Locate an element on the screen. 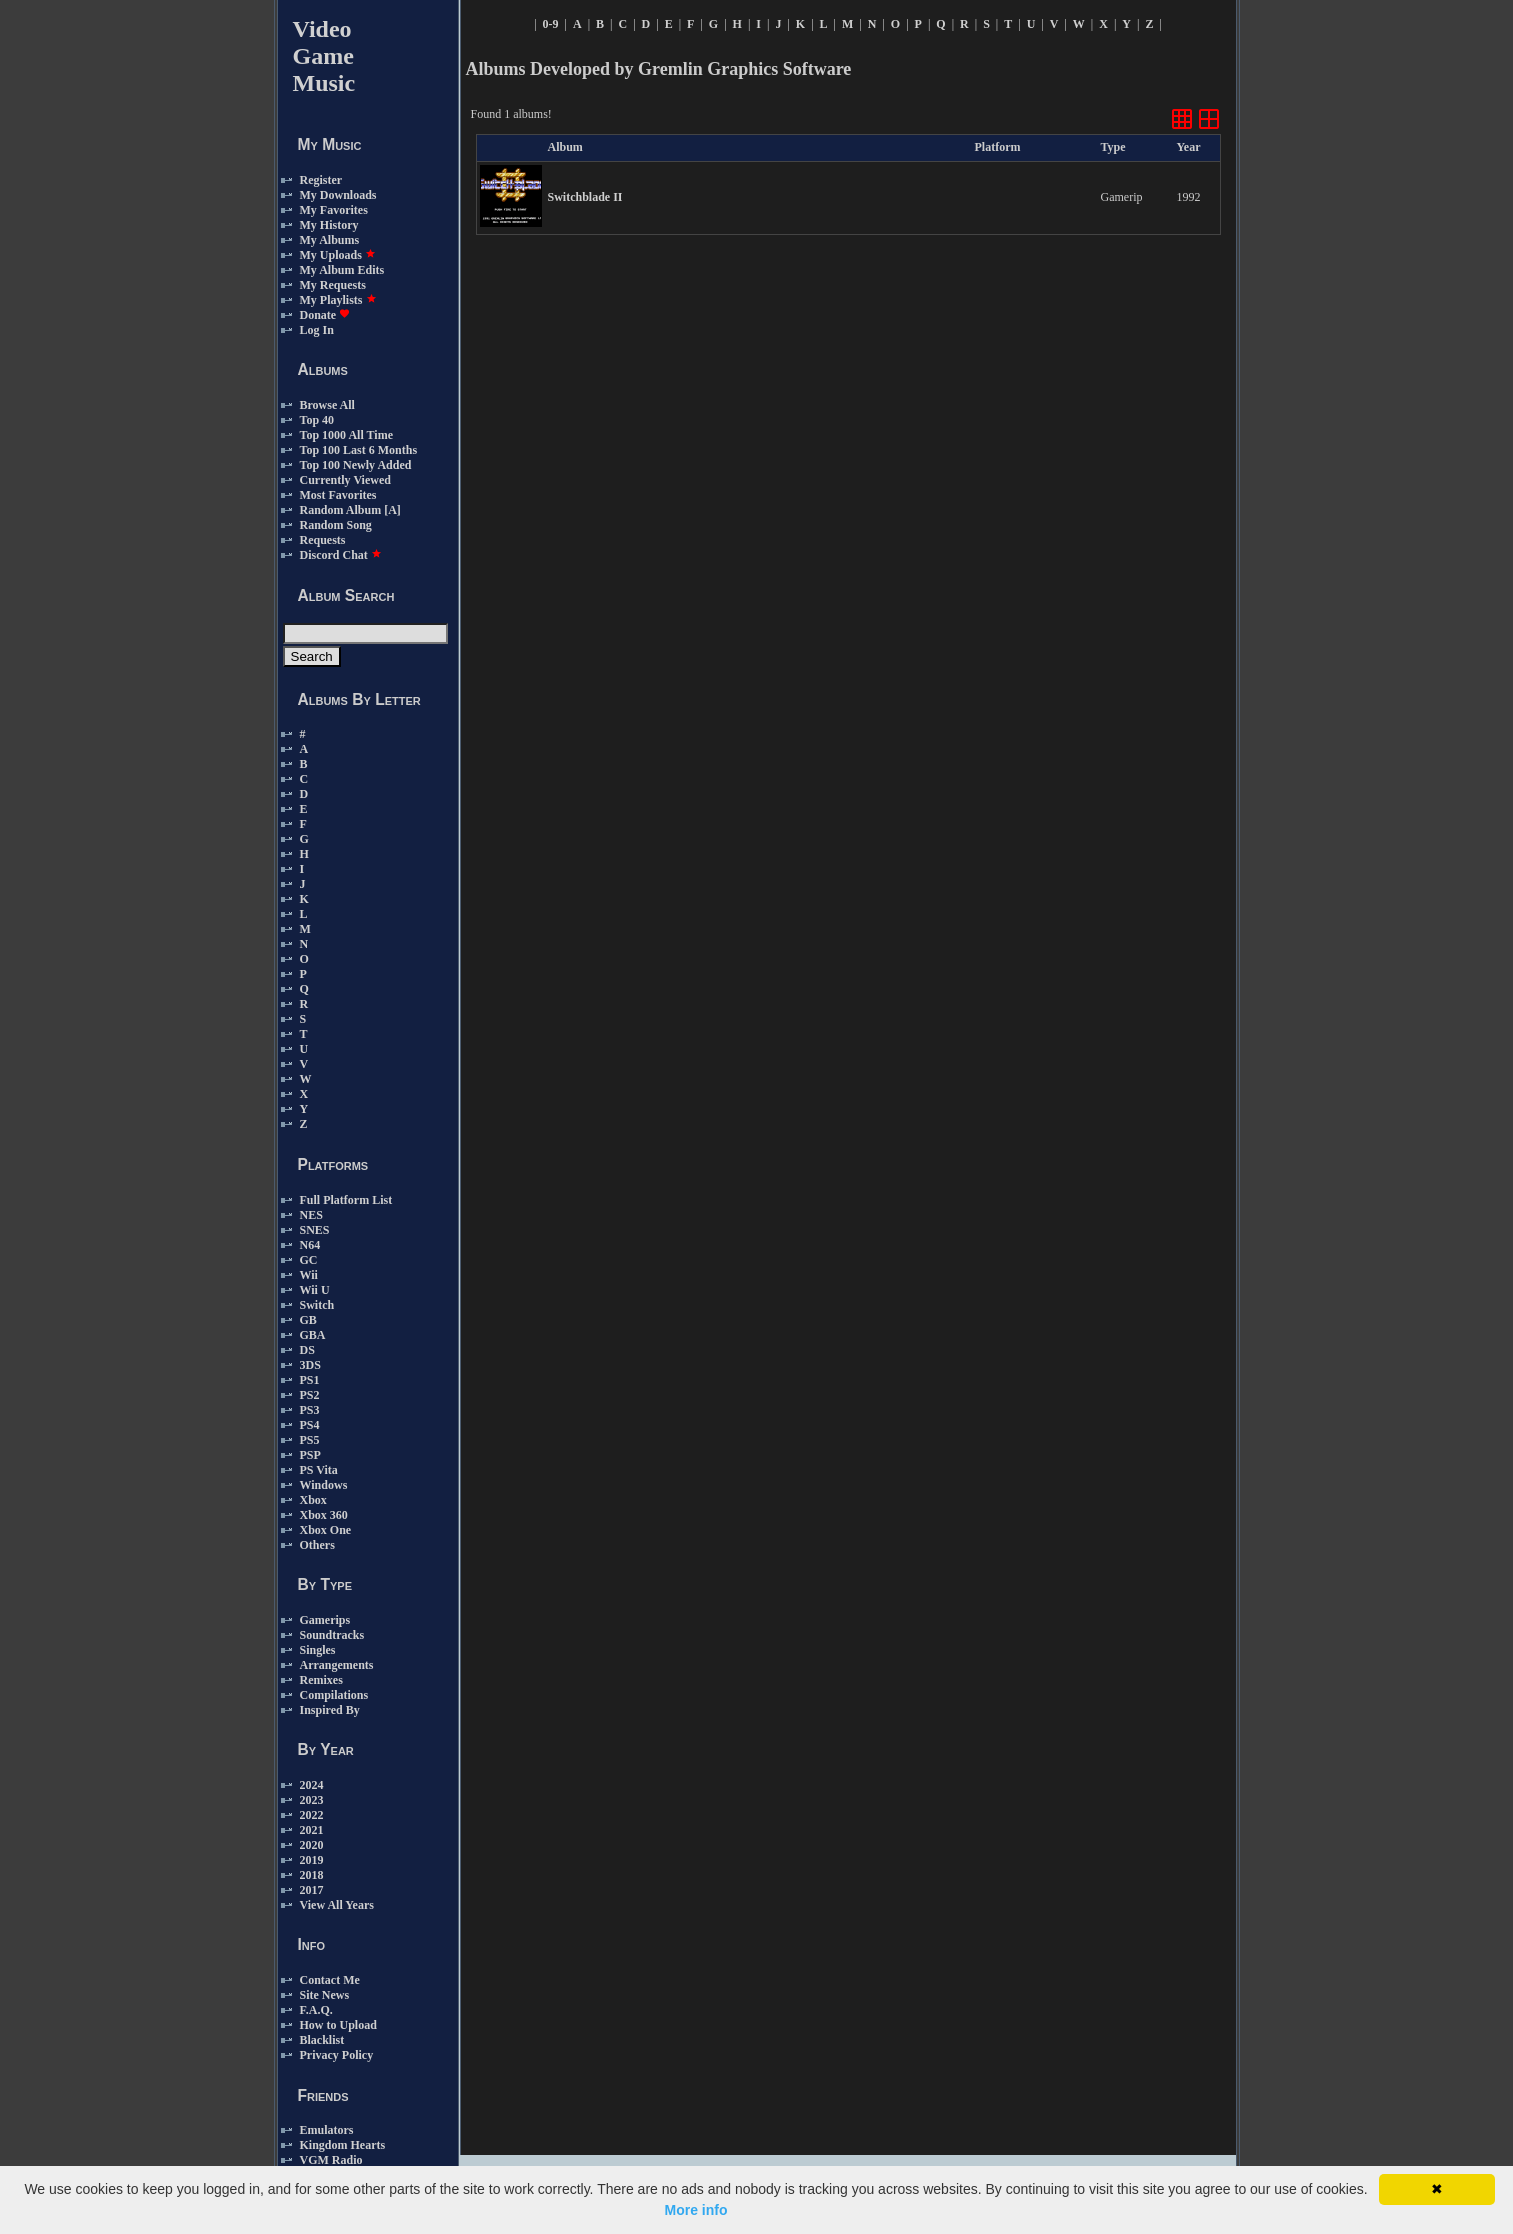 The width and height of the screenshot is (1513, 2234). Inspired By is located at coordinates (330, 1710).